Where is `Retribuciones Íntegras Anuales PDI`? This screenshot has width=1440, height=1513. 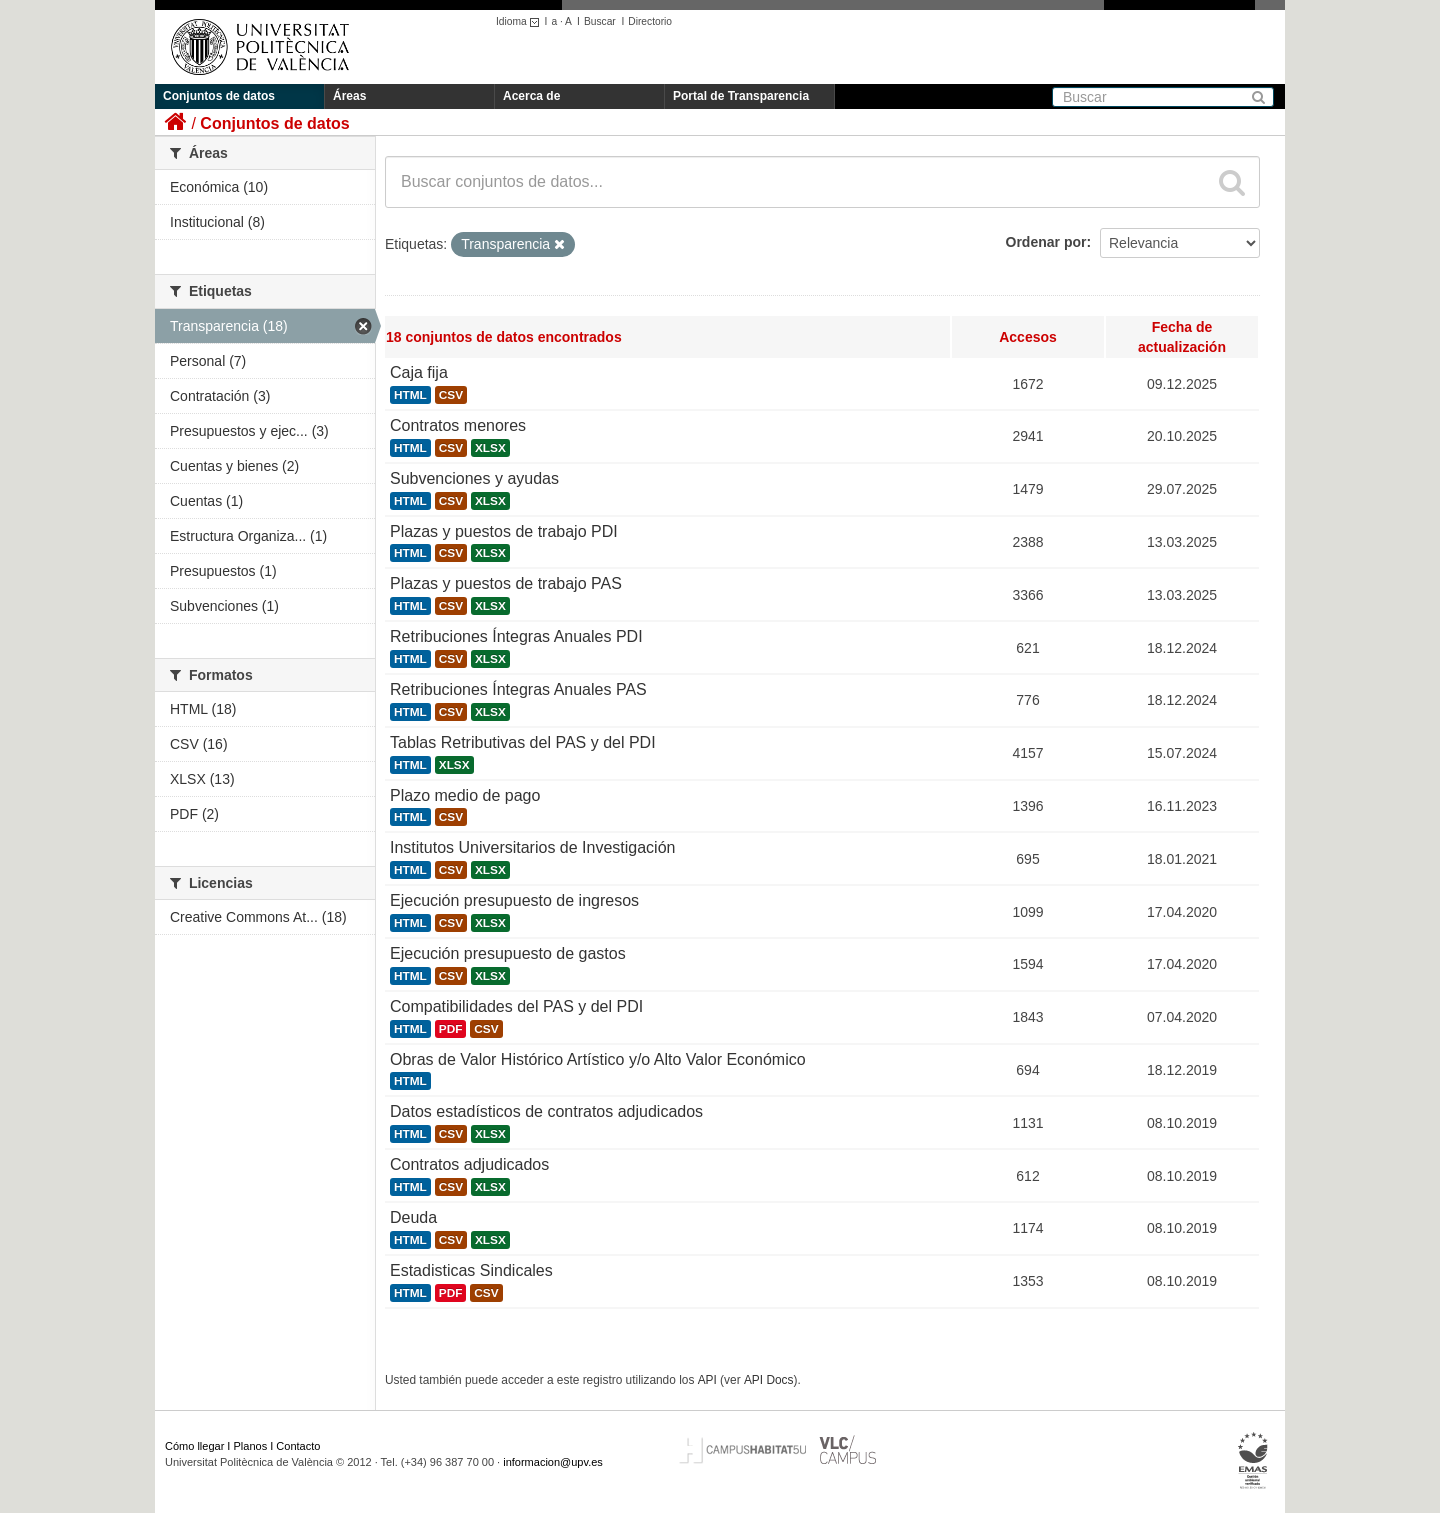 Retribuciones Íntegras Anuales PDI is located at coordinates (516, 636).